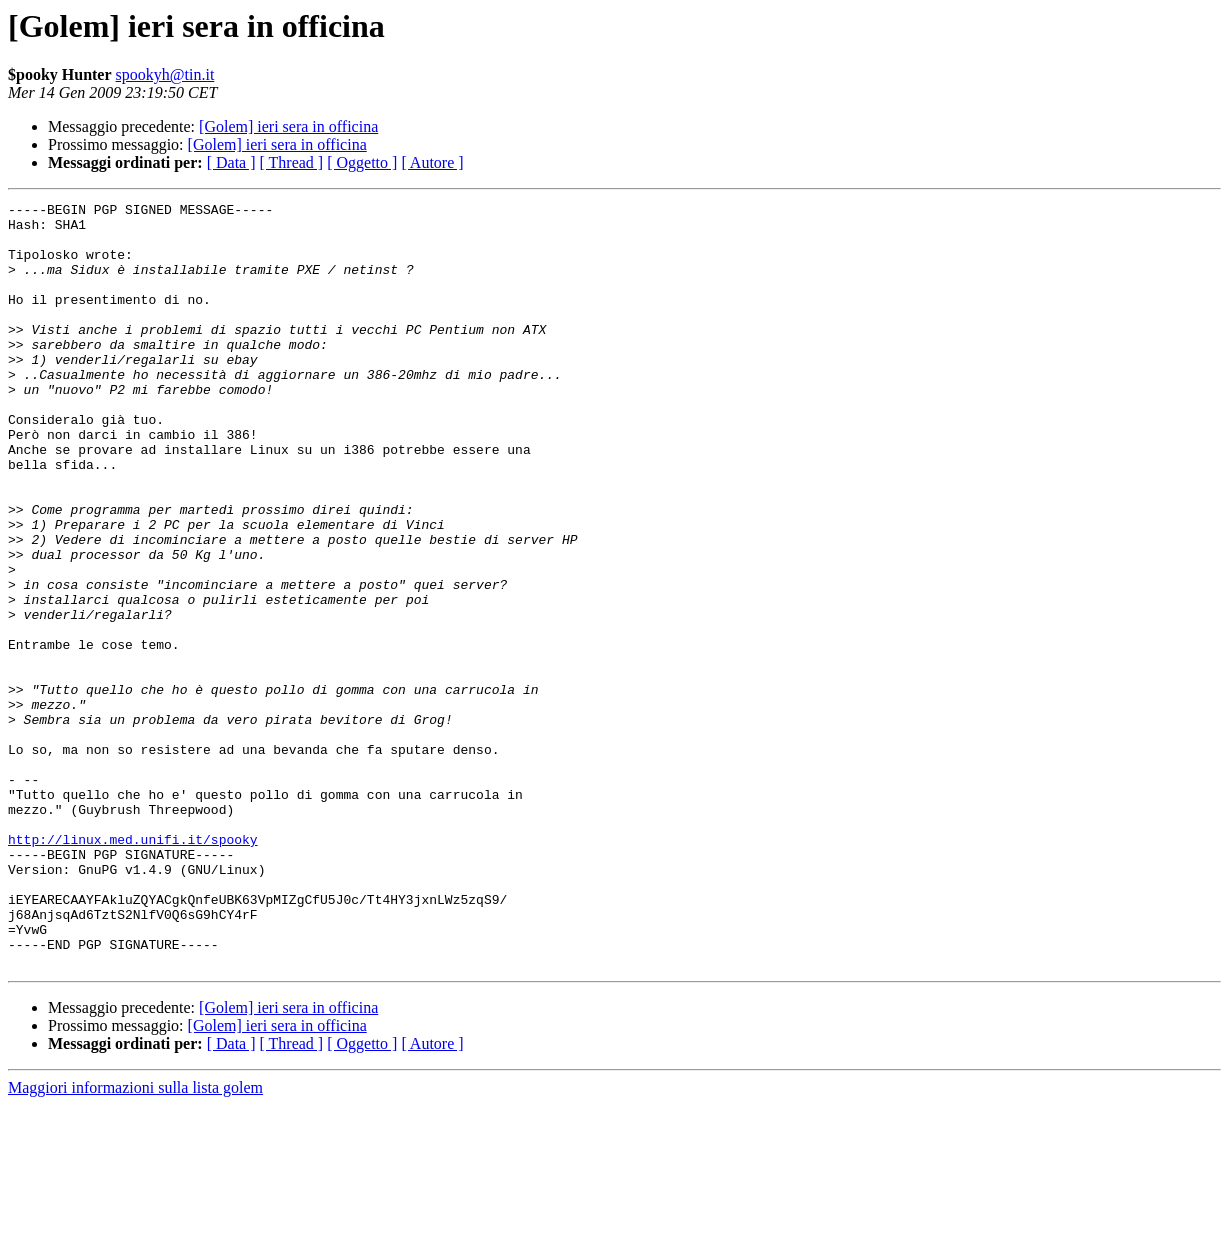  Describe the element at coordinates (292, 162) in the screenshot. I see `[ Thread ]` at that location.